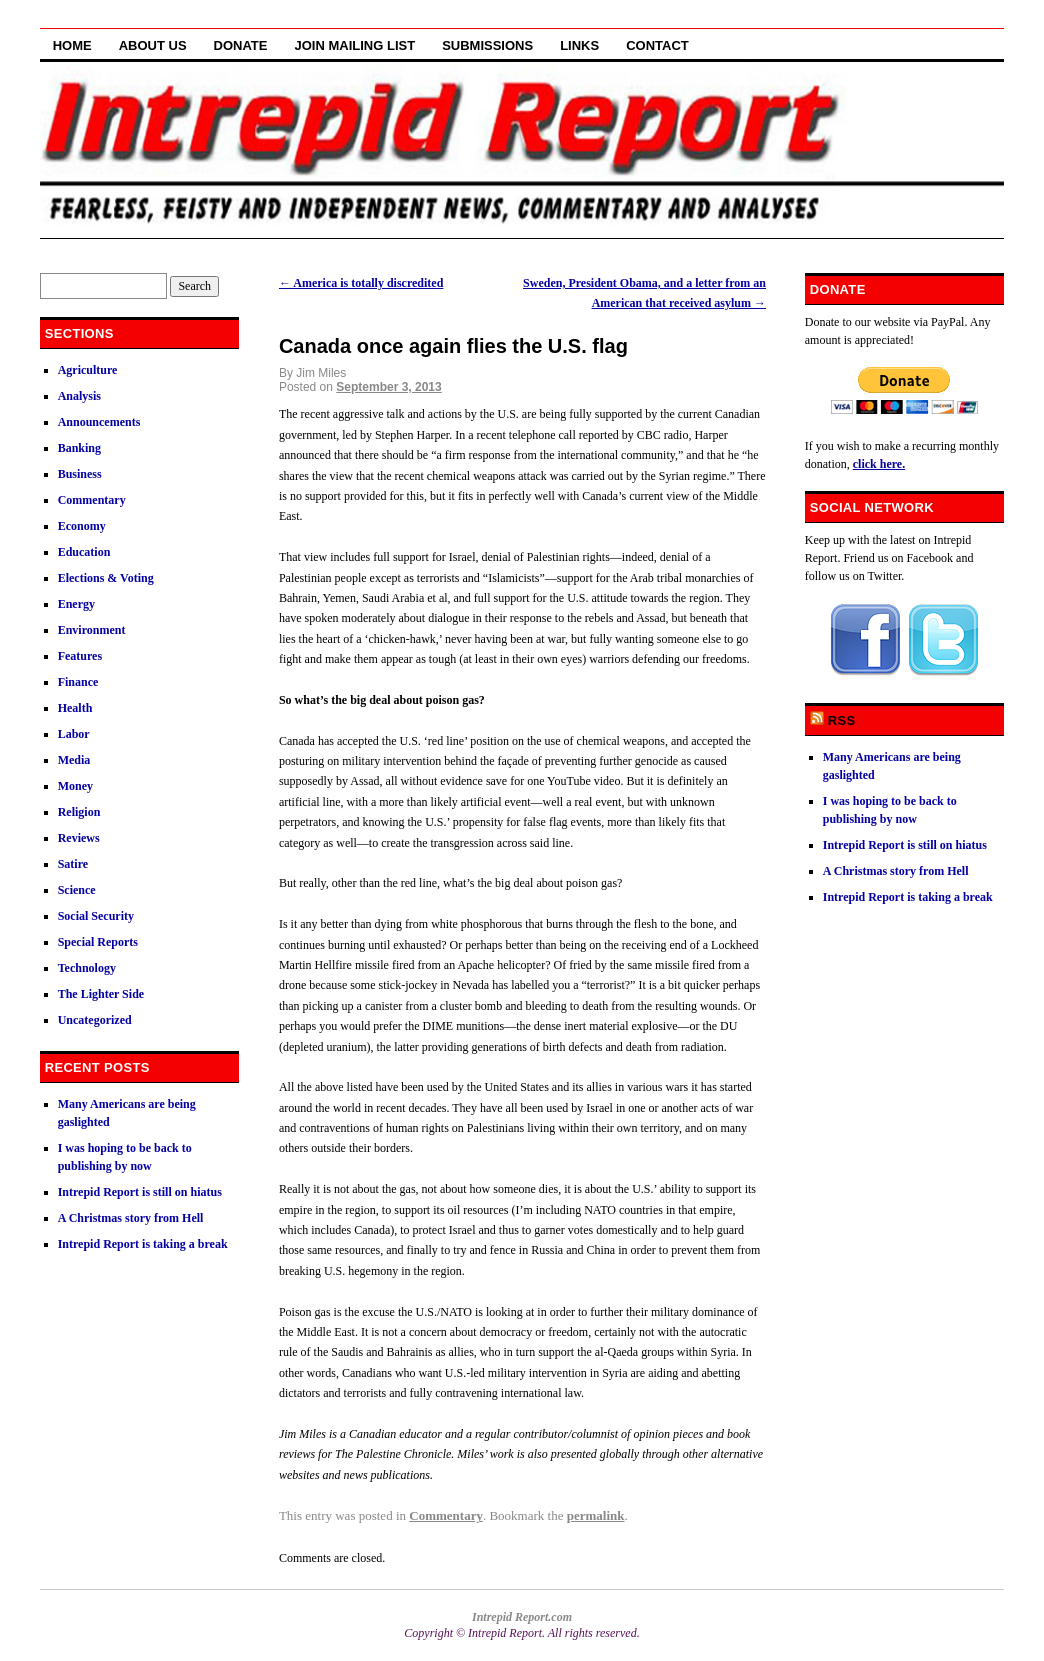 This screenshot has height=1661, width=1044. What do you see at coordinates (579, 45) in the screenshot?
I see `Links` at bounding box center [579, 45].